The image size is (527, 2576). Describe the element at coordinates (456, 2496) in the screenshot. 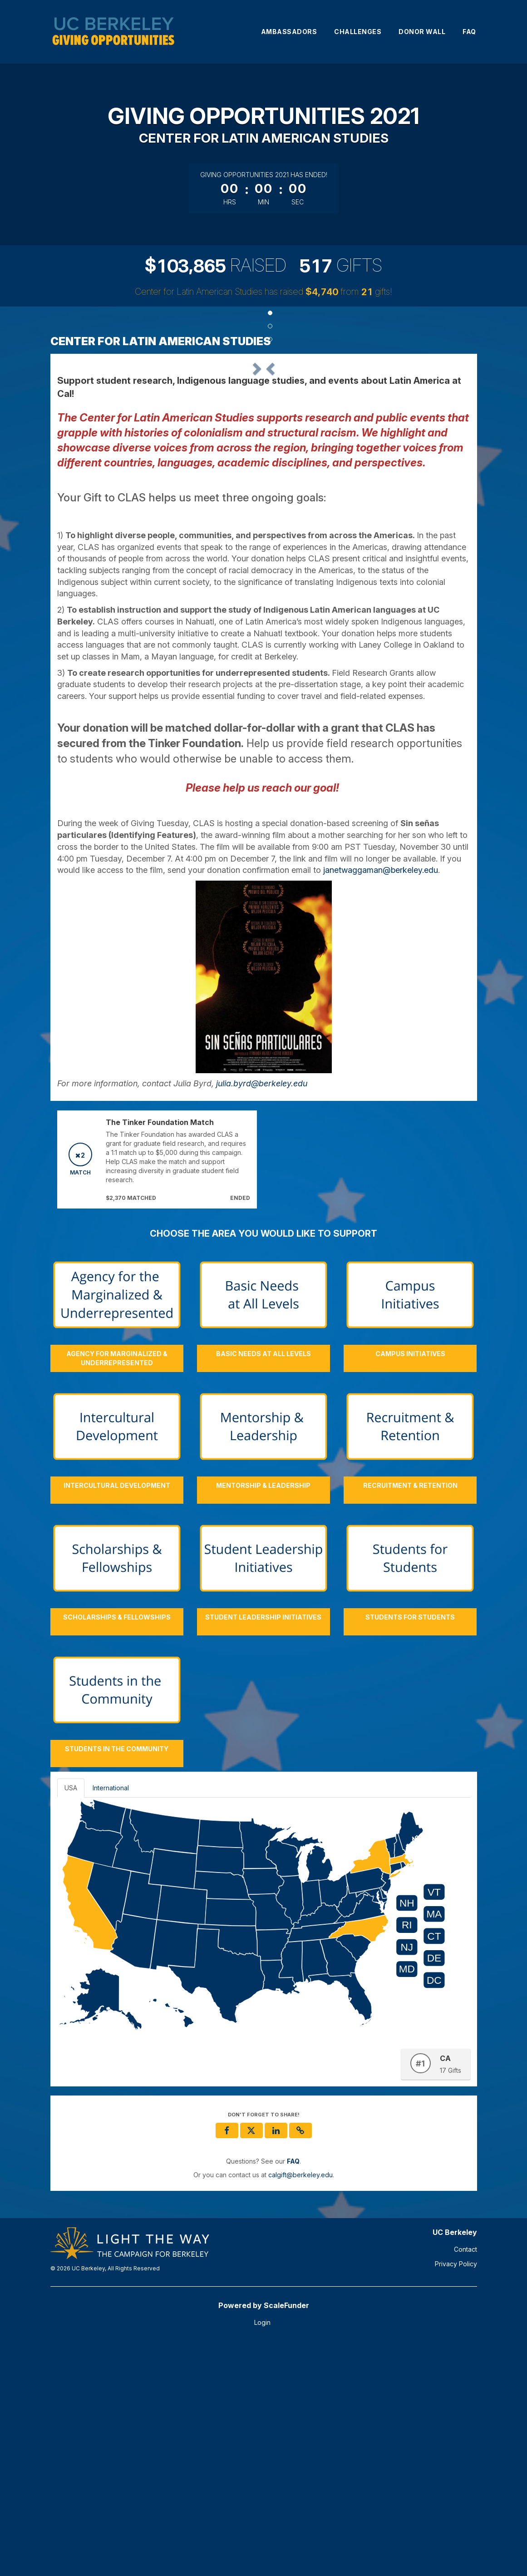

I see `Privacy Policy` at that location.